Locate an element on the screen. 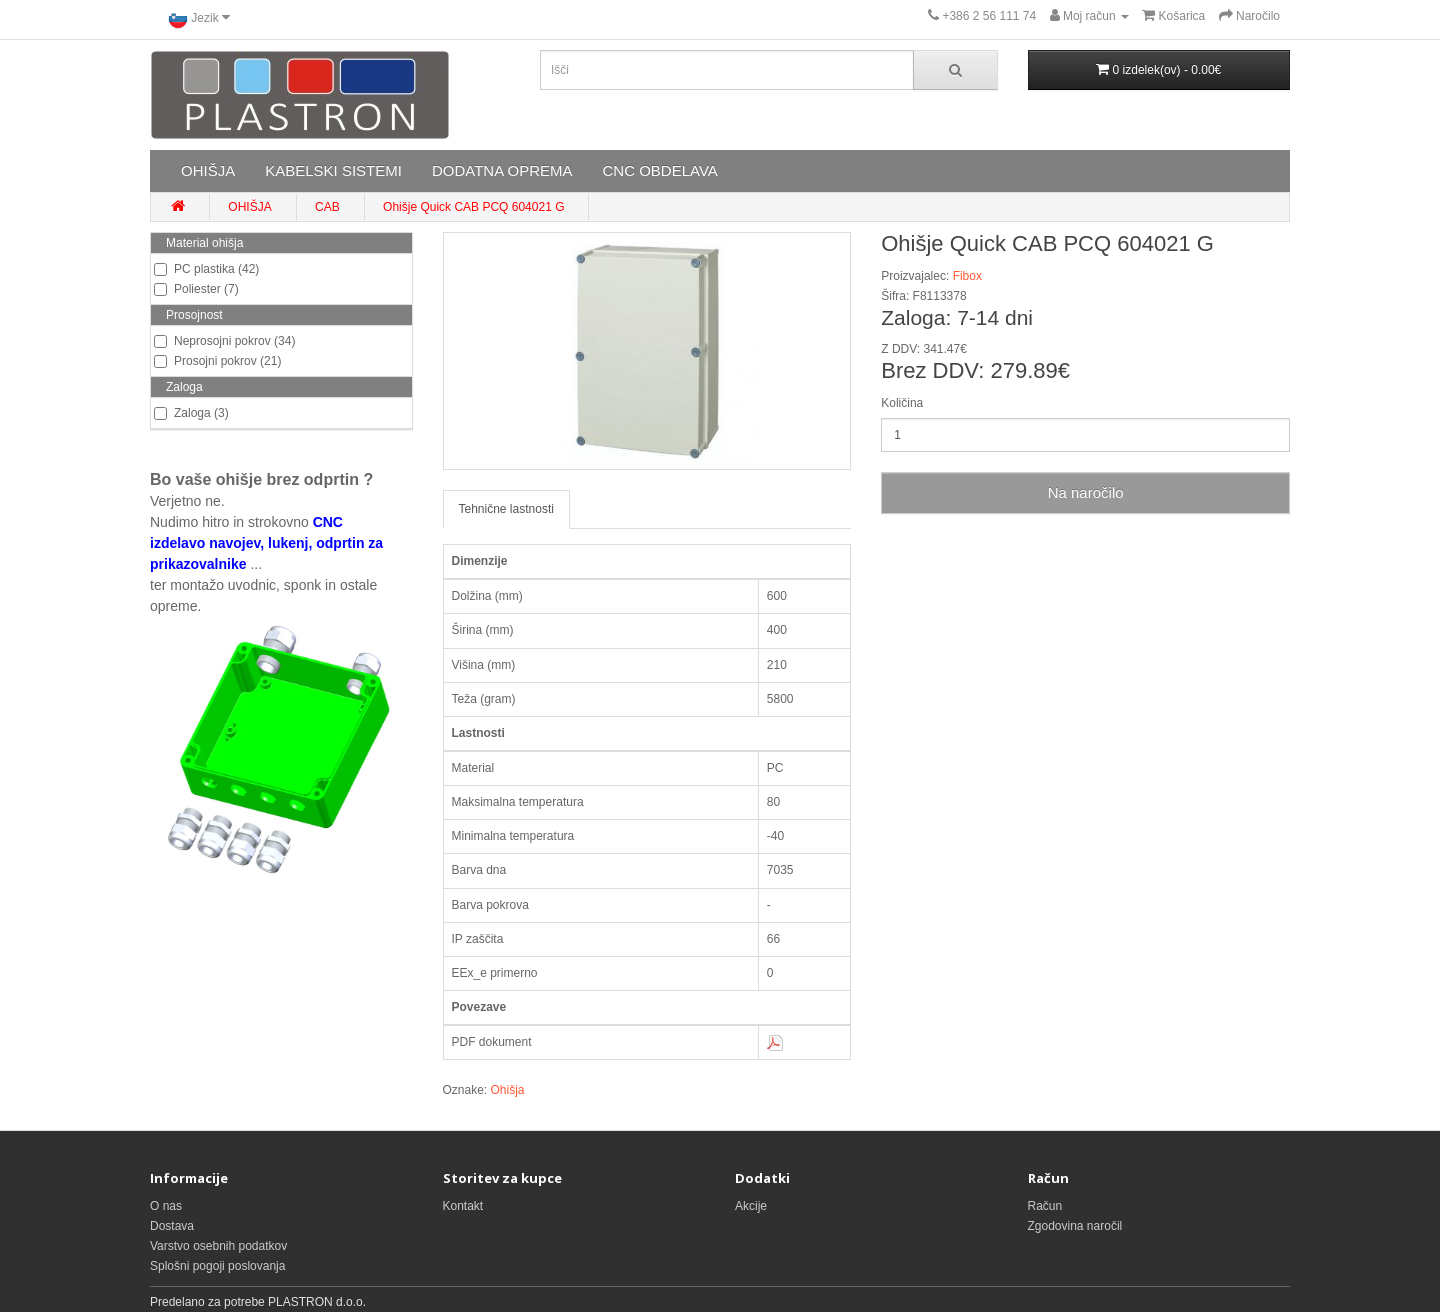  OHIŠJA is located at coordinates (208, 170).